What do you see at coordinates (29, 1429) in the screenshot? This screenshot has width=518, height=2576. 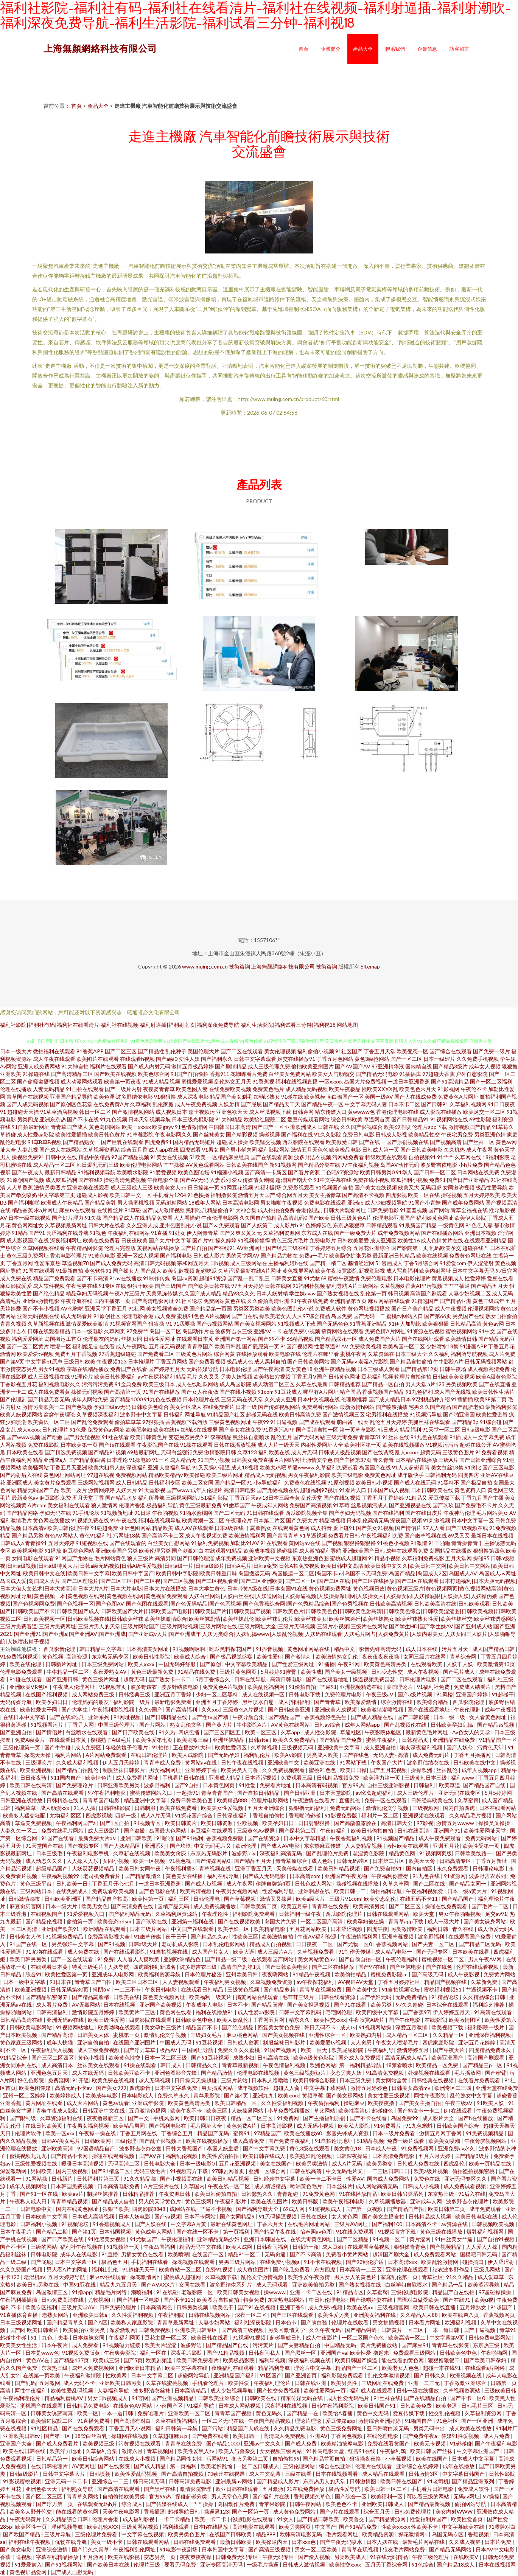 I see `成人xxxxx` at bounding box center [29, 1429].